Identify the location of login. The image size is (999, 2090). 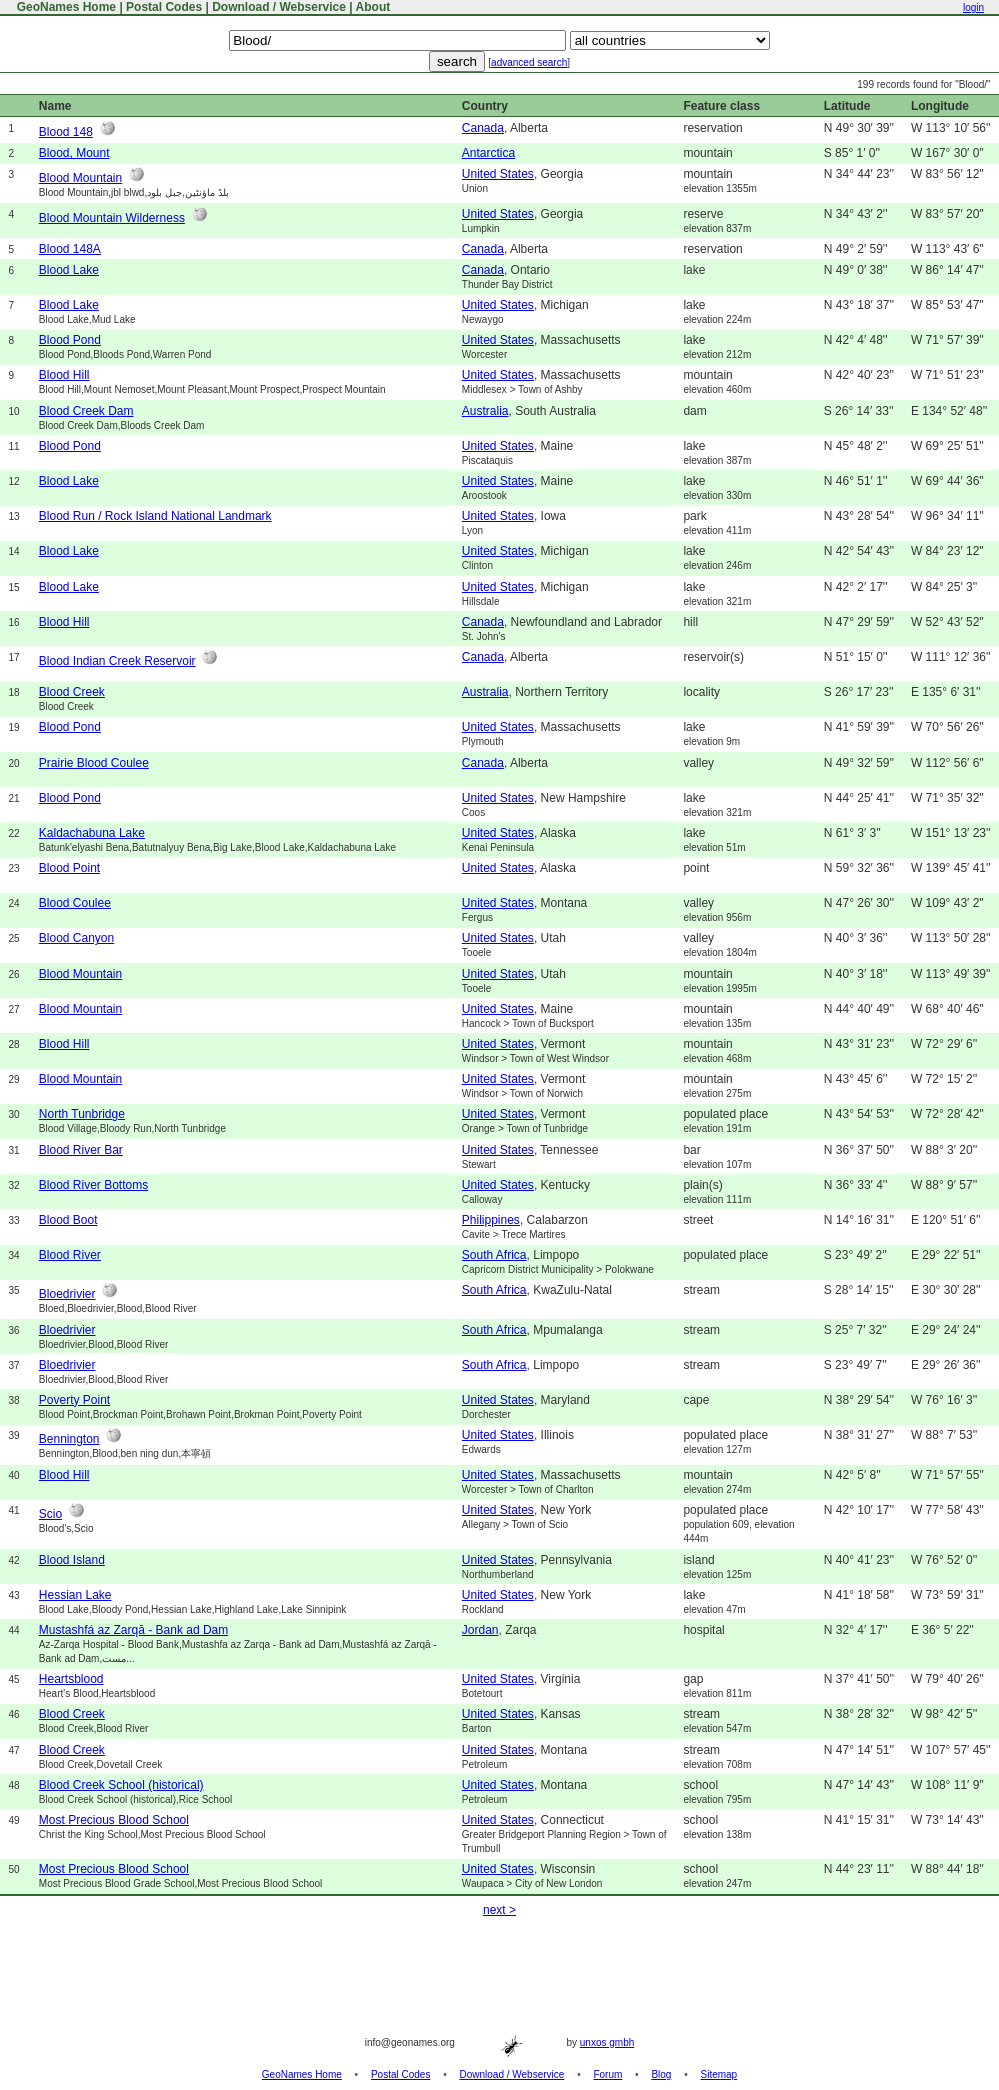
(973, 7).